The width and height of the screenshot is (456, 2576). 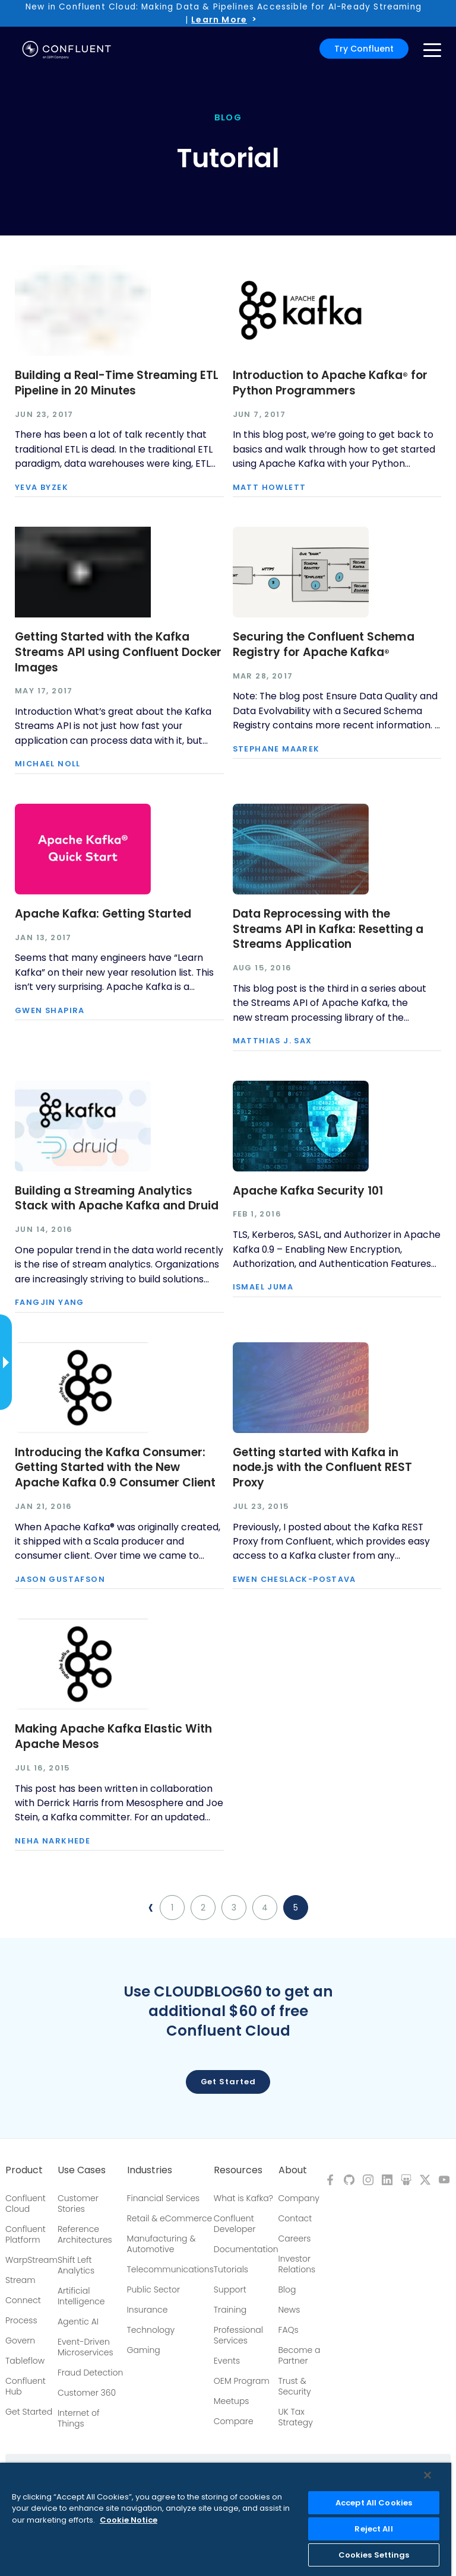 I want to click on About, so click(x=292, y=2170).